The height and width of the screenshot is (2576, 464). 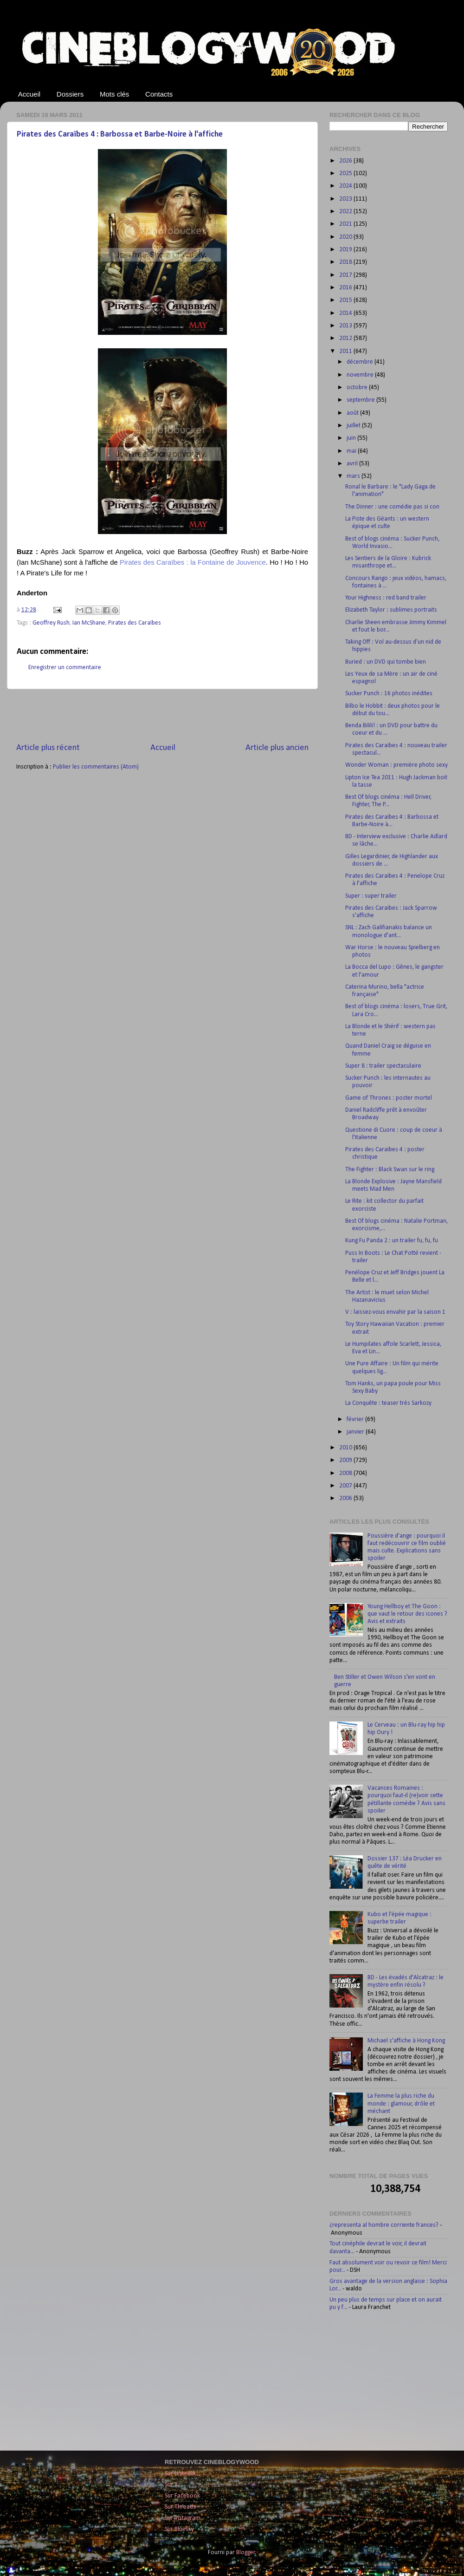 What do you see at coordinates (353, 464) in the screenshot?
I see `avril` at bounding box center [353, 464].